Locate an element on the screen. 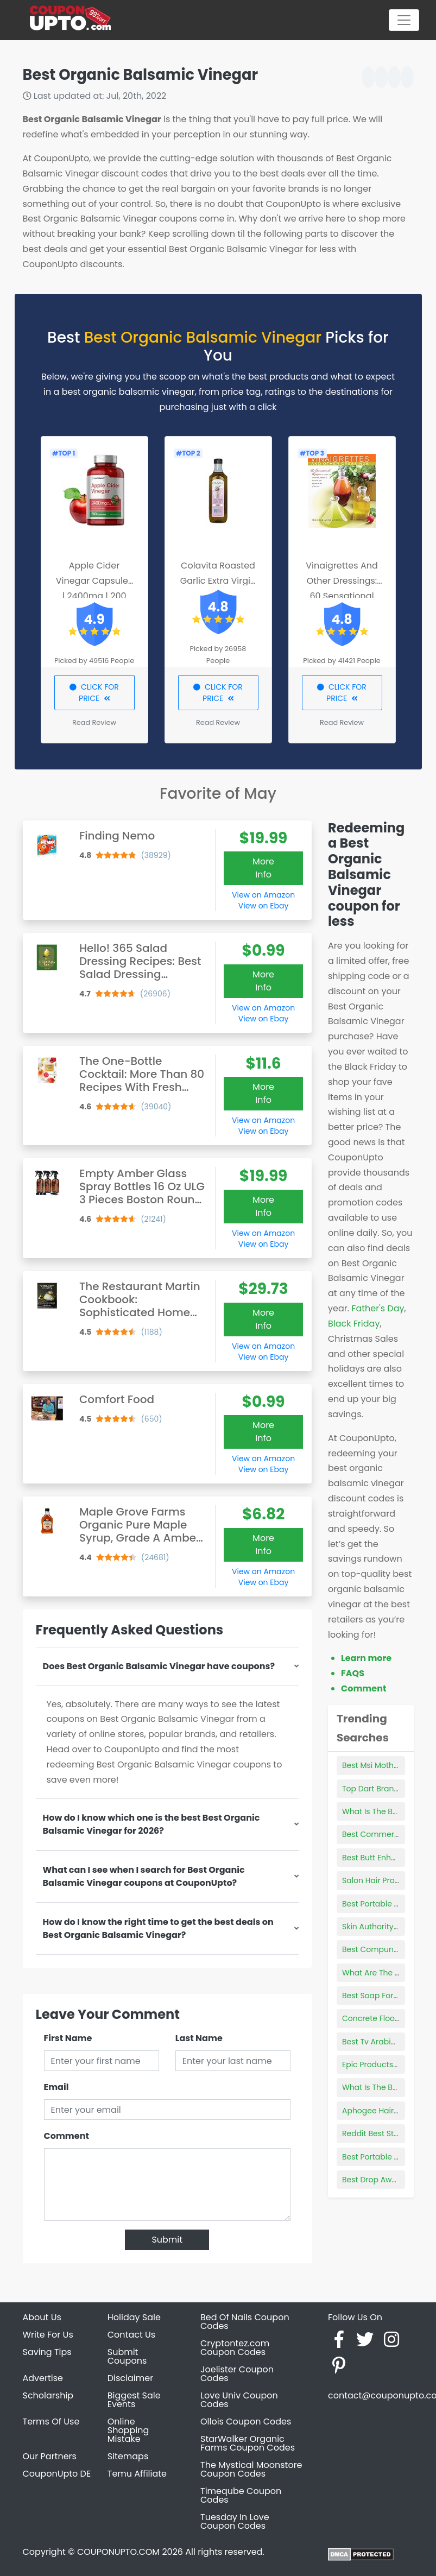  How do I know the right time to get the best deals on Best Organic Balsamic Vinegar? is located at coordinates (158, 1928).